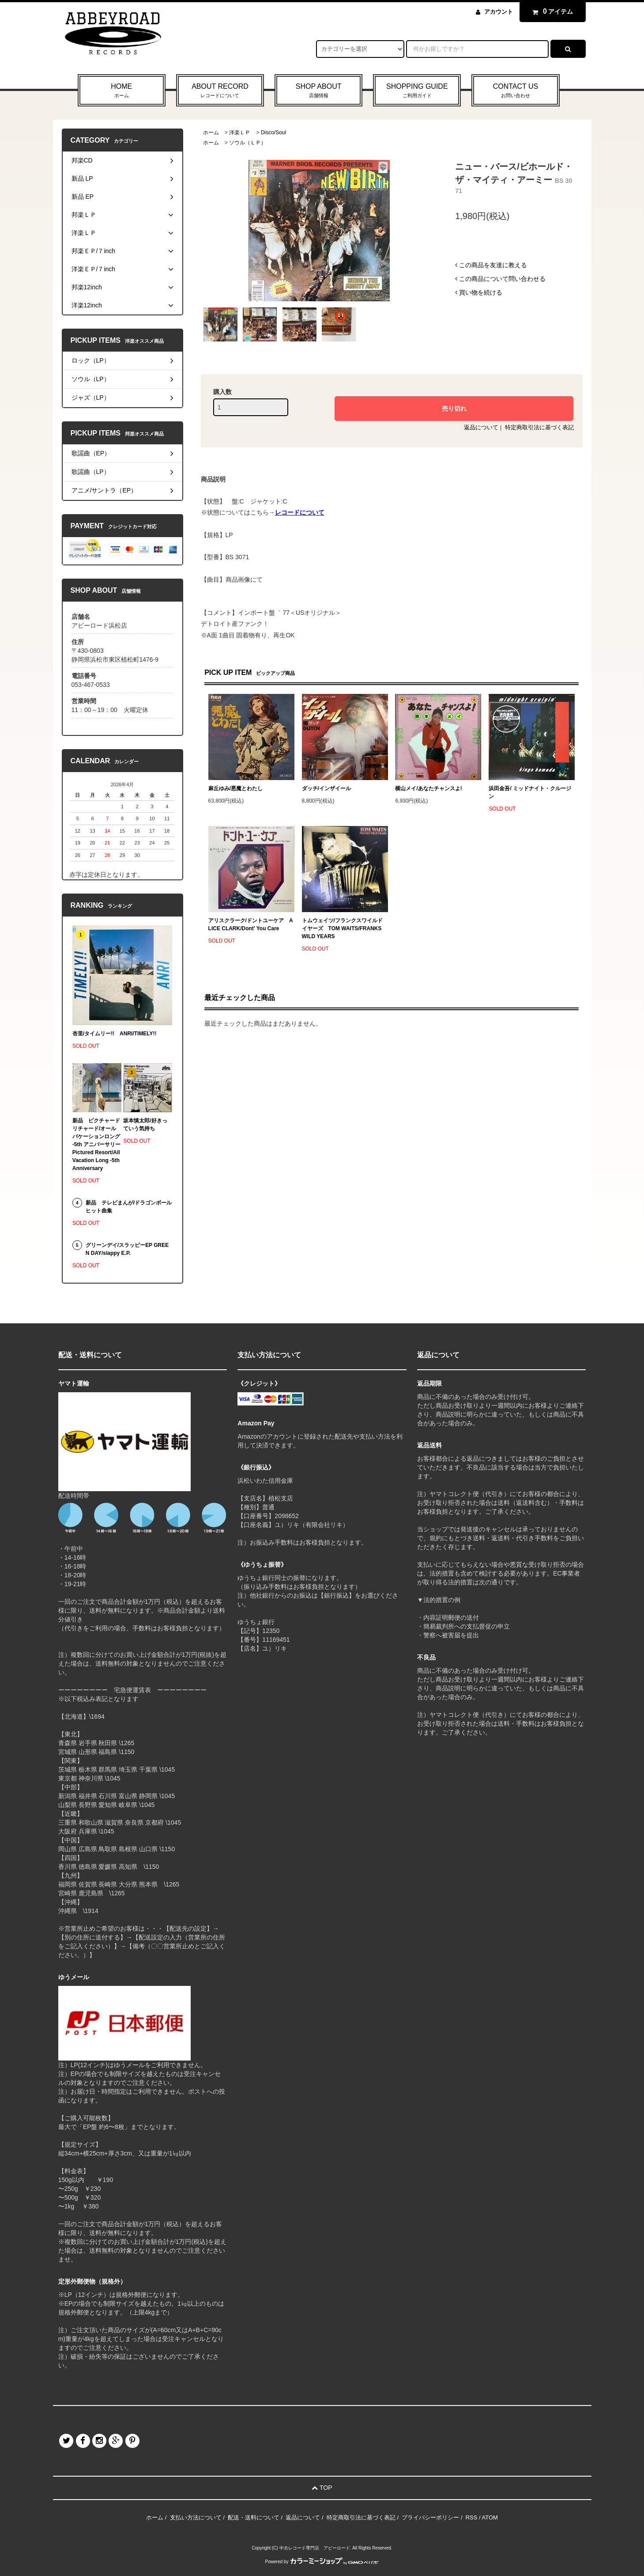  I want to click on 洋楽ＬＰ, so click(239, 132).